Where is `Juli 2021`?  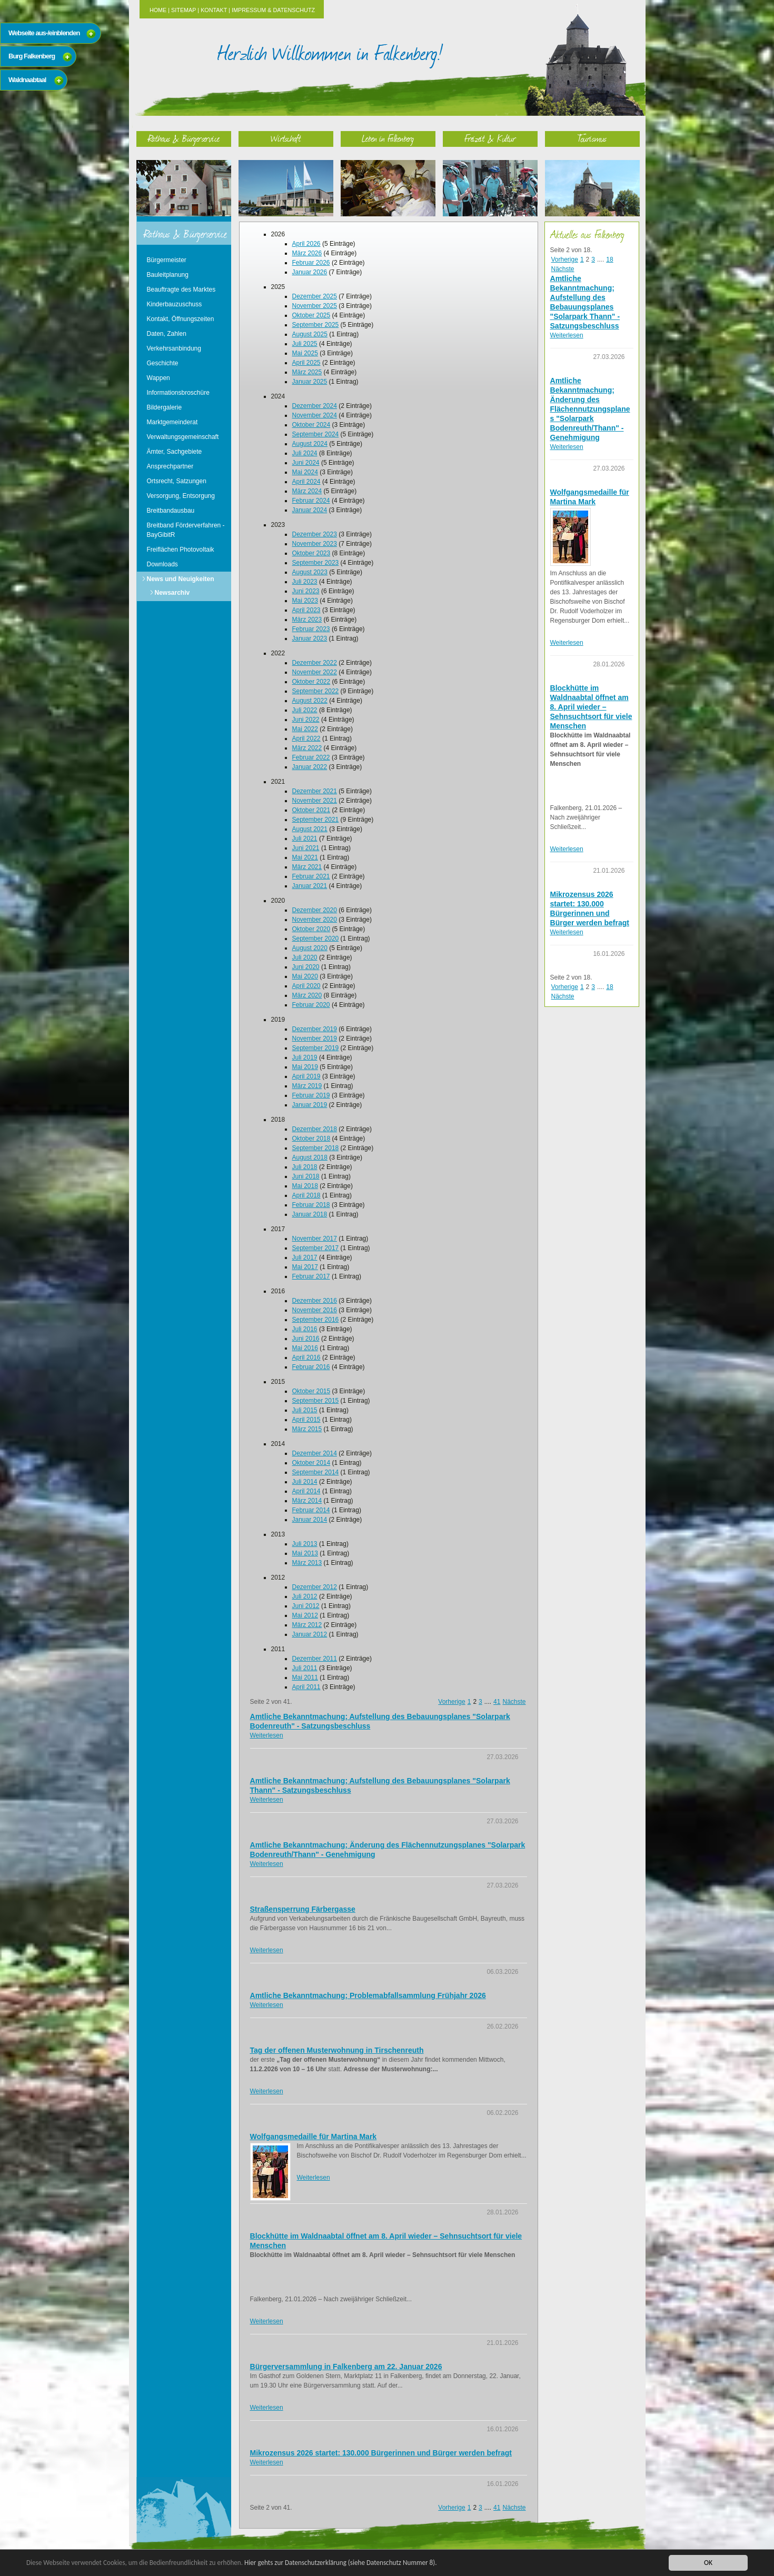
Juli 2021 is located at coordinates (304, 838).